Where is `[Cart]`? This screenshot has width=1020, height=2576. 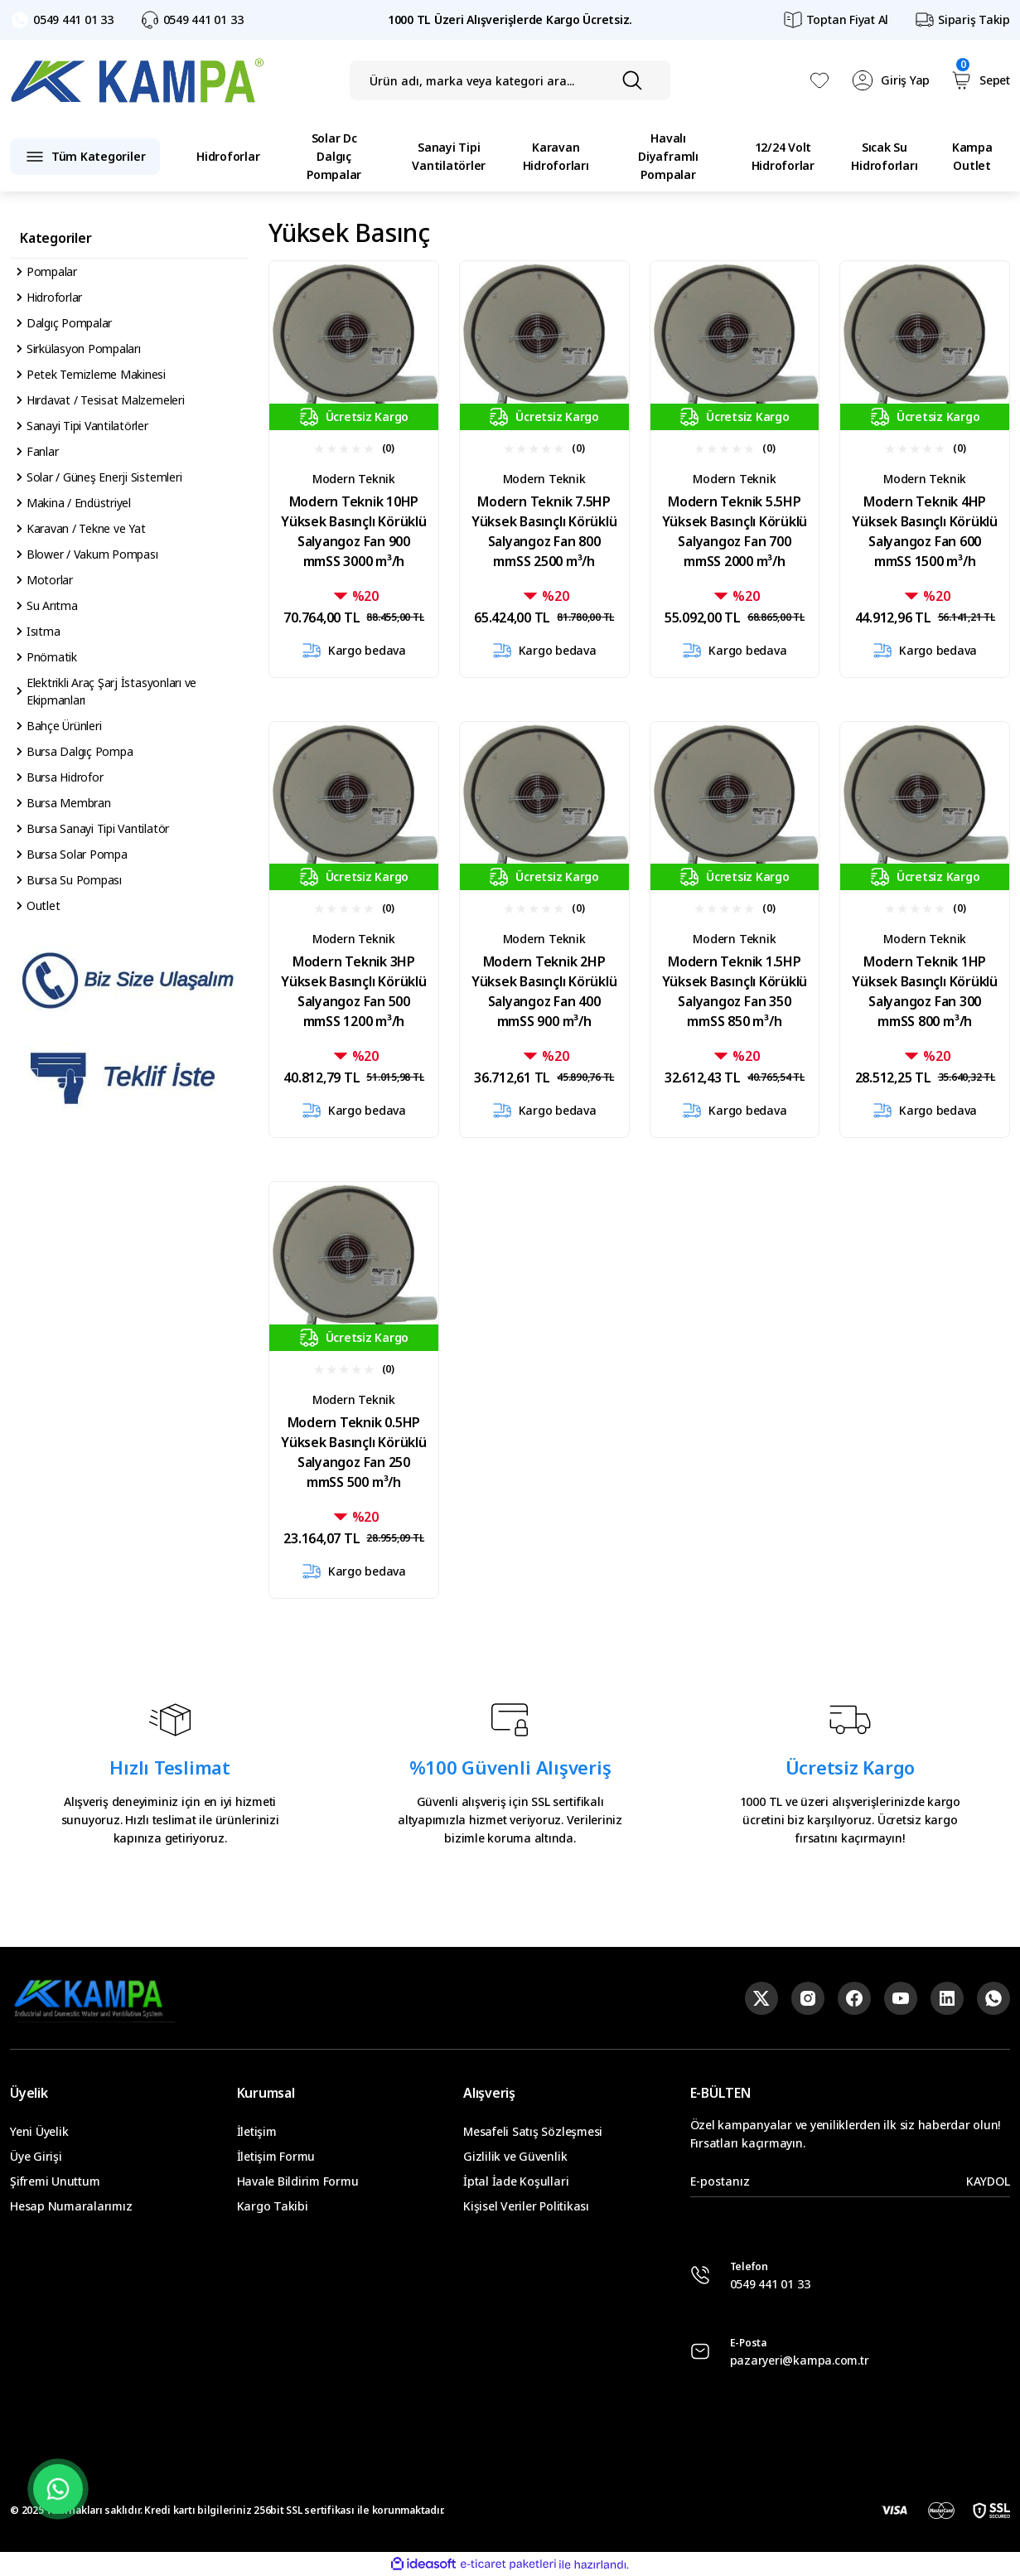
[Cart] is located at coordinates (980, 80).